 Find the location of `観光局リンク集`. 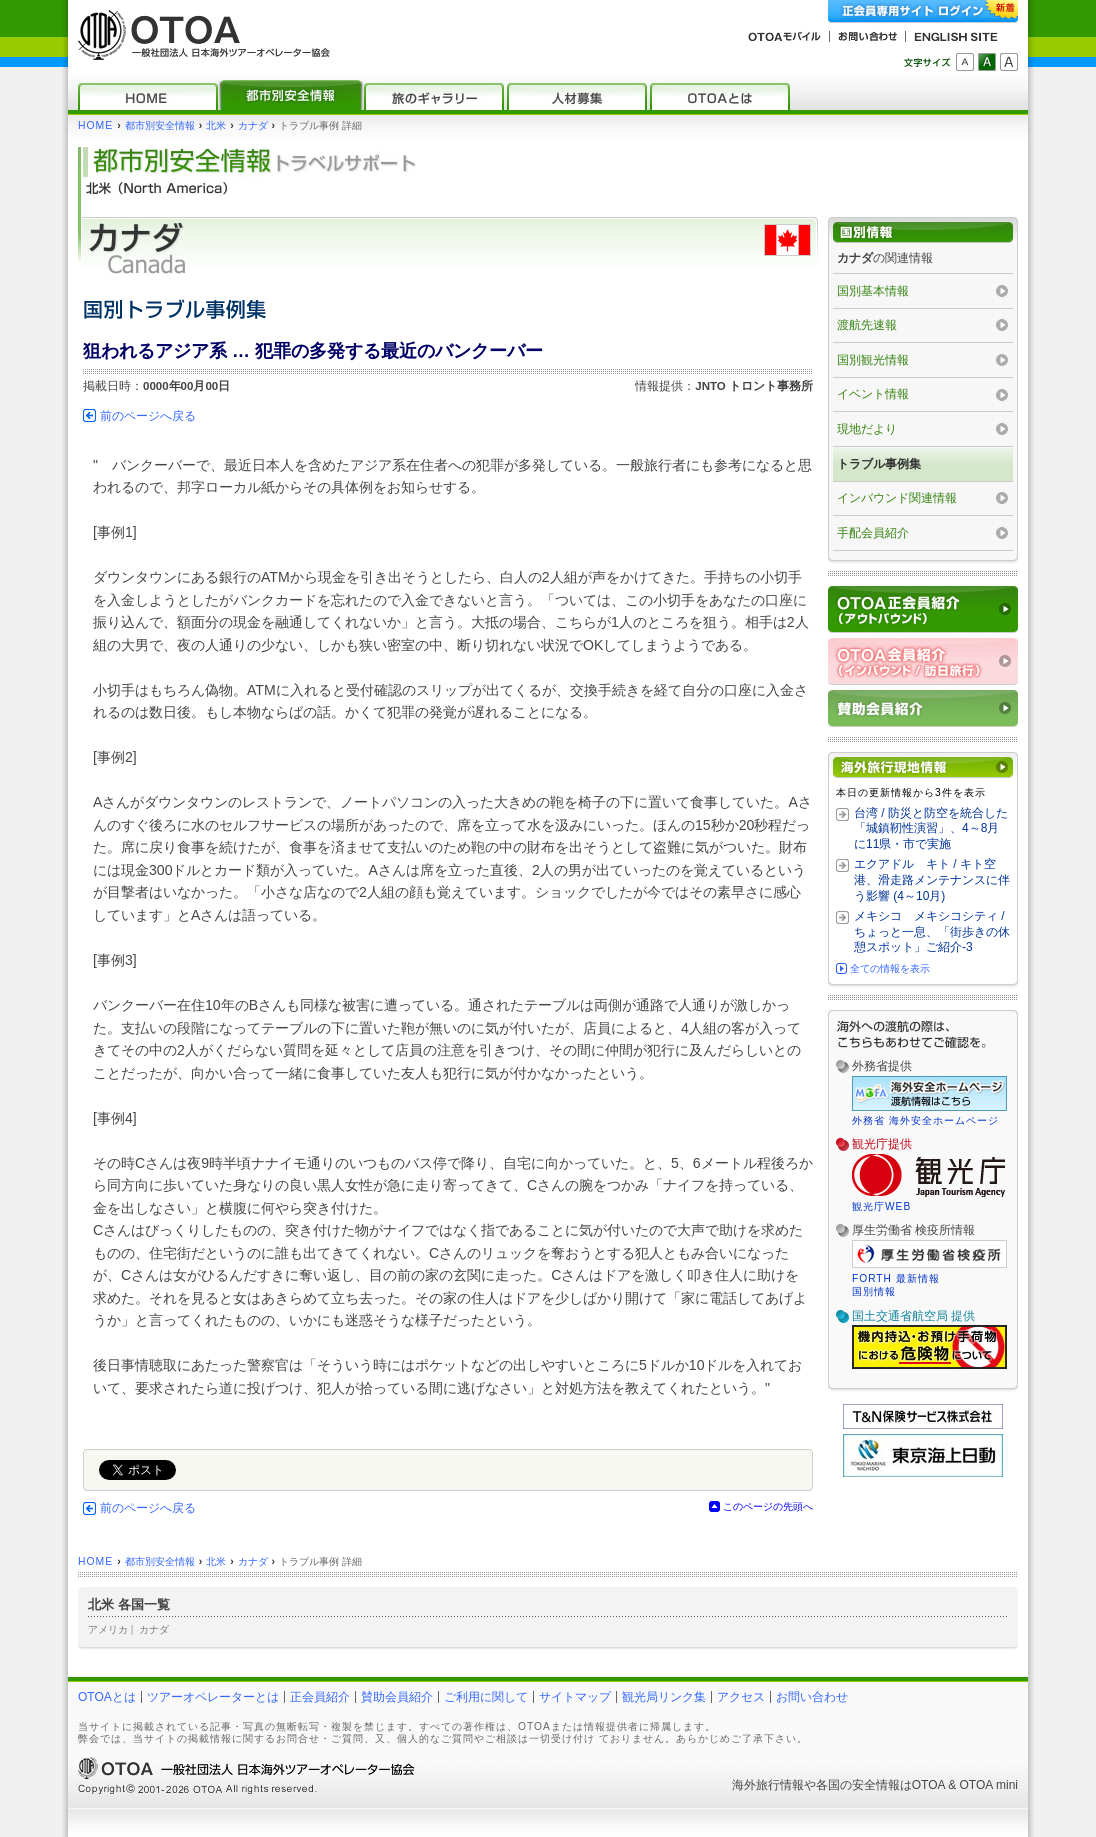

観光局リンク集 is located at coordinates (664, 1697).